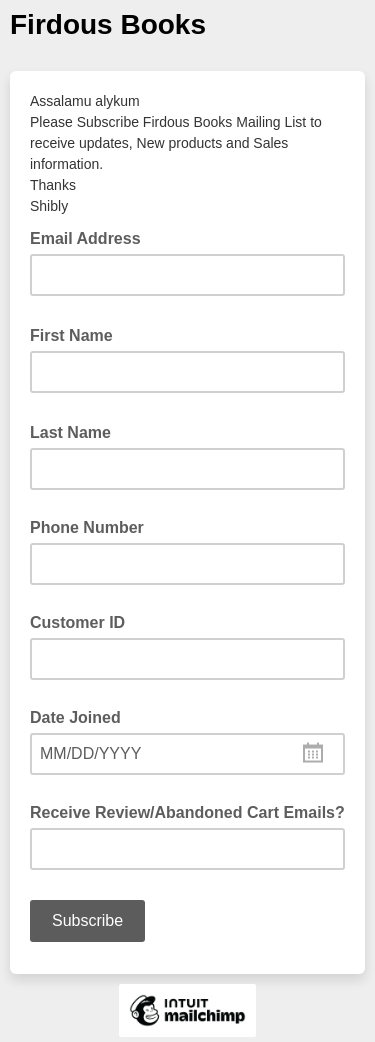 This screenshot has height=1042, width=375. Describe the element at coordinates (75, 717) in the screenshot. I see `Date Joined` at that location.